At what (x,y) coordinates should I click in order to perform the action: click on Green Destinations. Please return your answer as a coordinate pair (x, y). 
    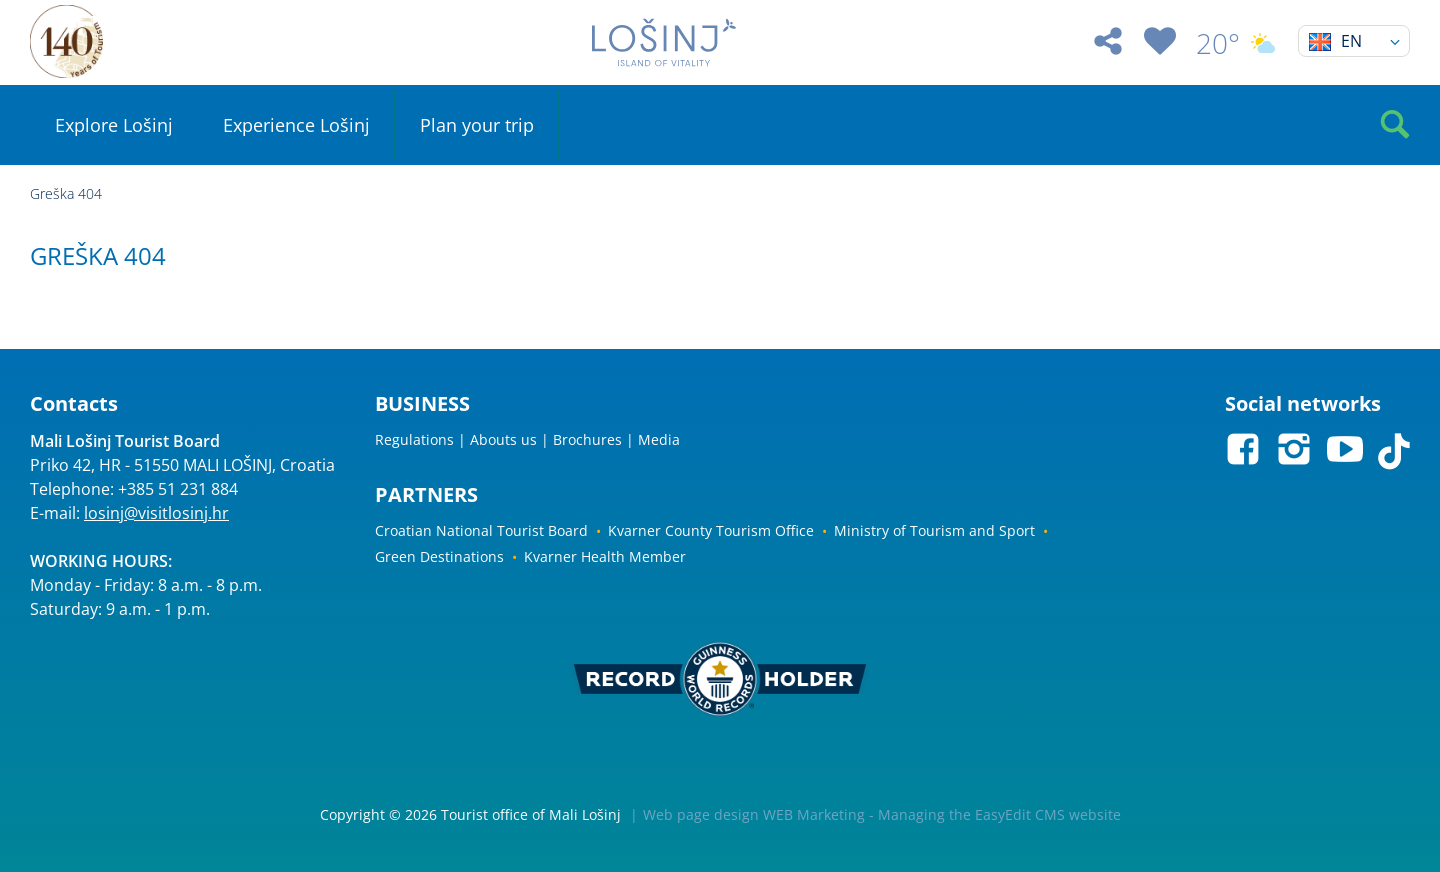
    Looking at the image, I should click on (439, 556).